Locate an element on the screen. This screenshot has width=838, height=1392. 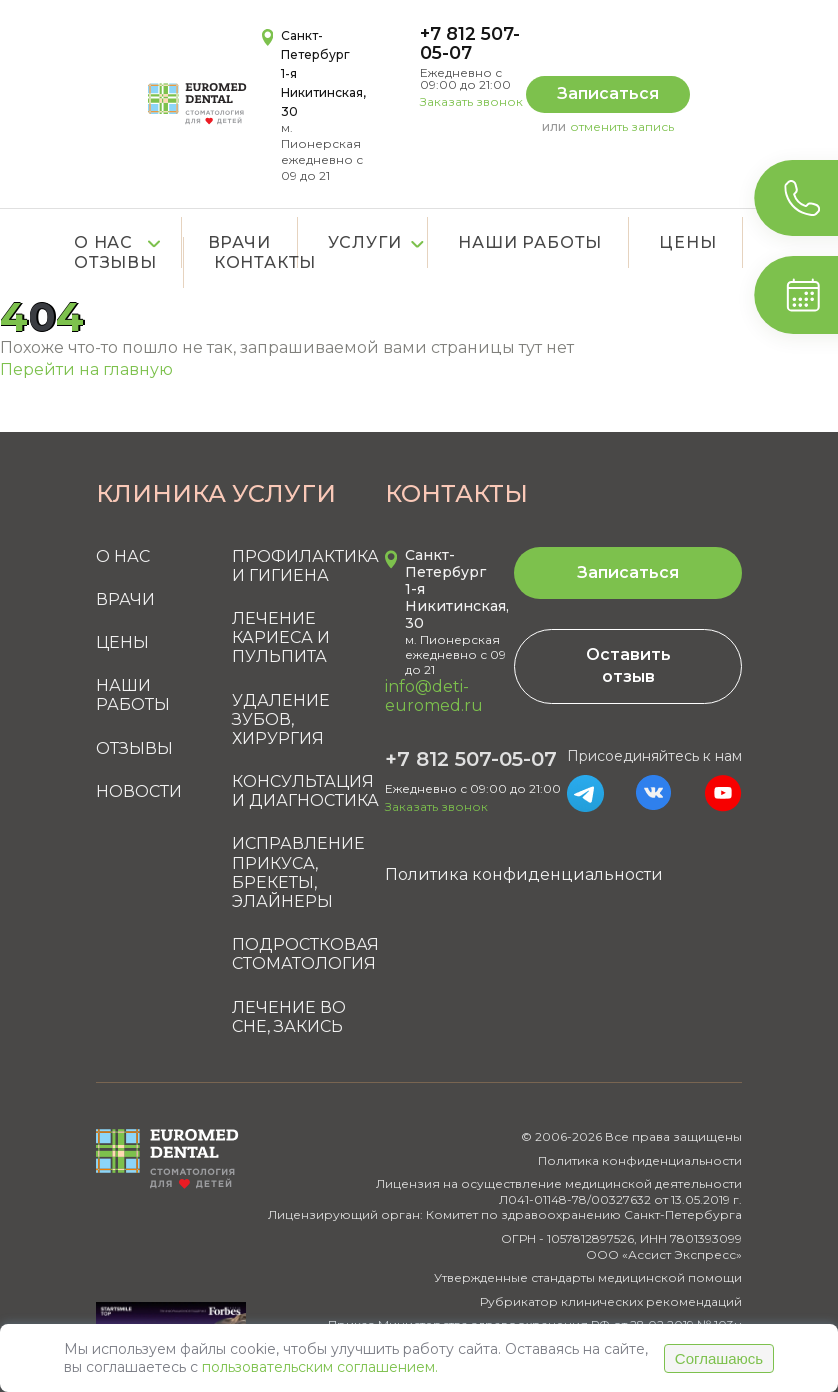
Оставить отзыв is located at coordinates (628, 665).